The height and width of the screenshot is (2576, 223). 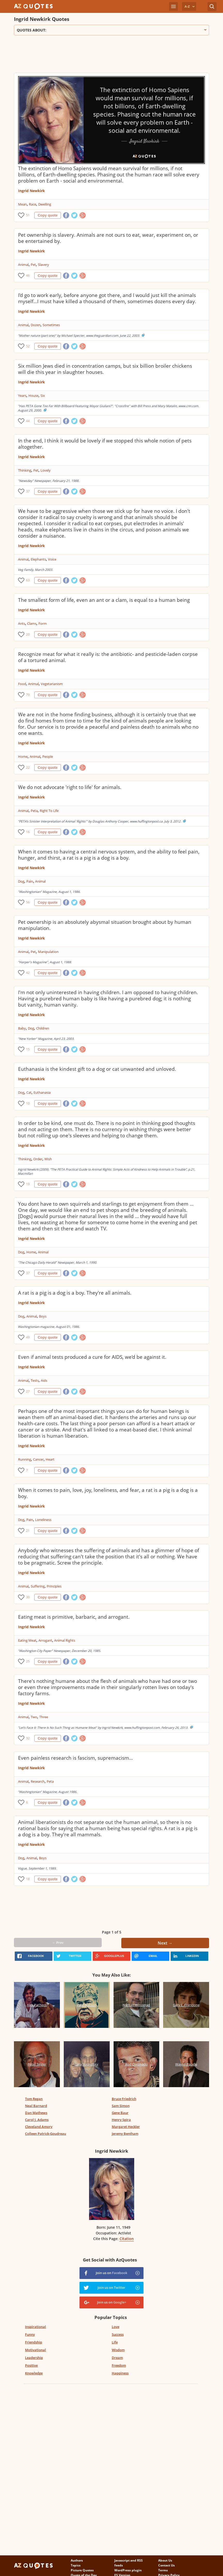 What do you see at coordinates (42, 623) in the screenshot?
I see `Form` at bounding box center [42, 623].